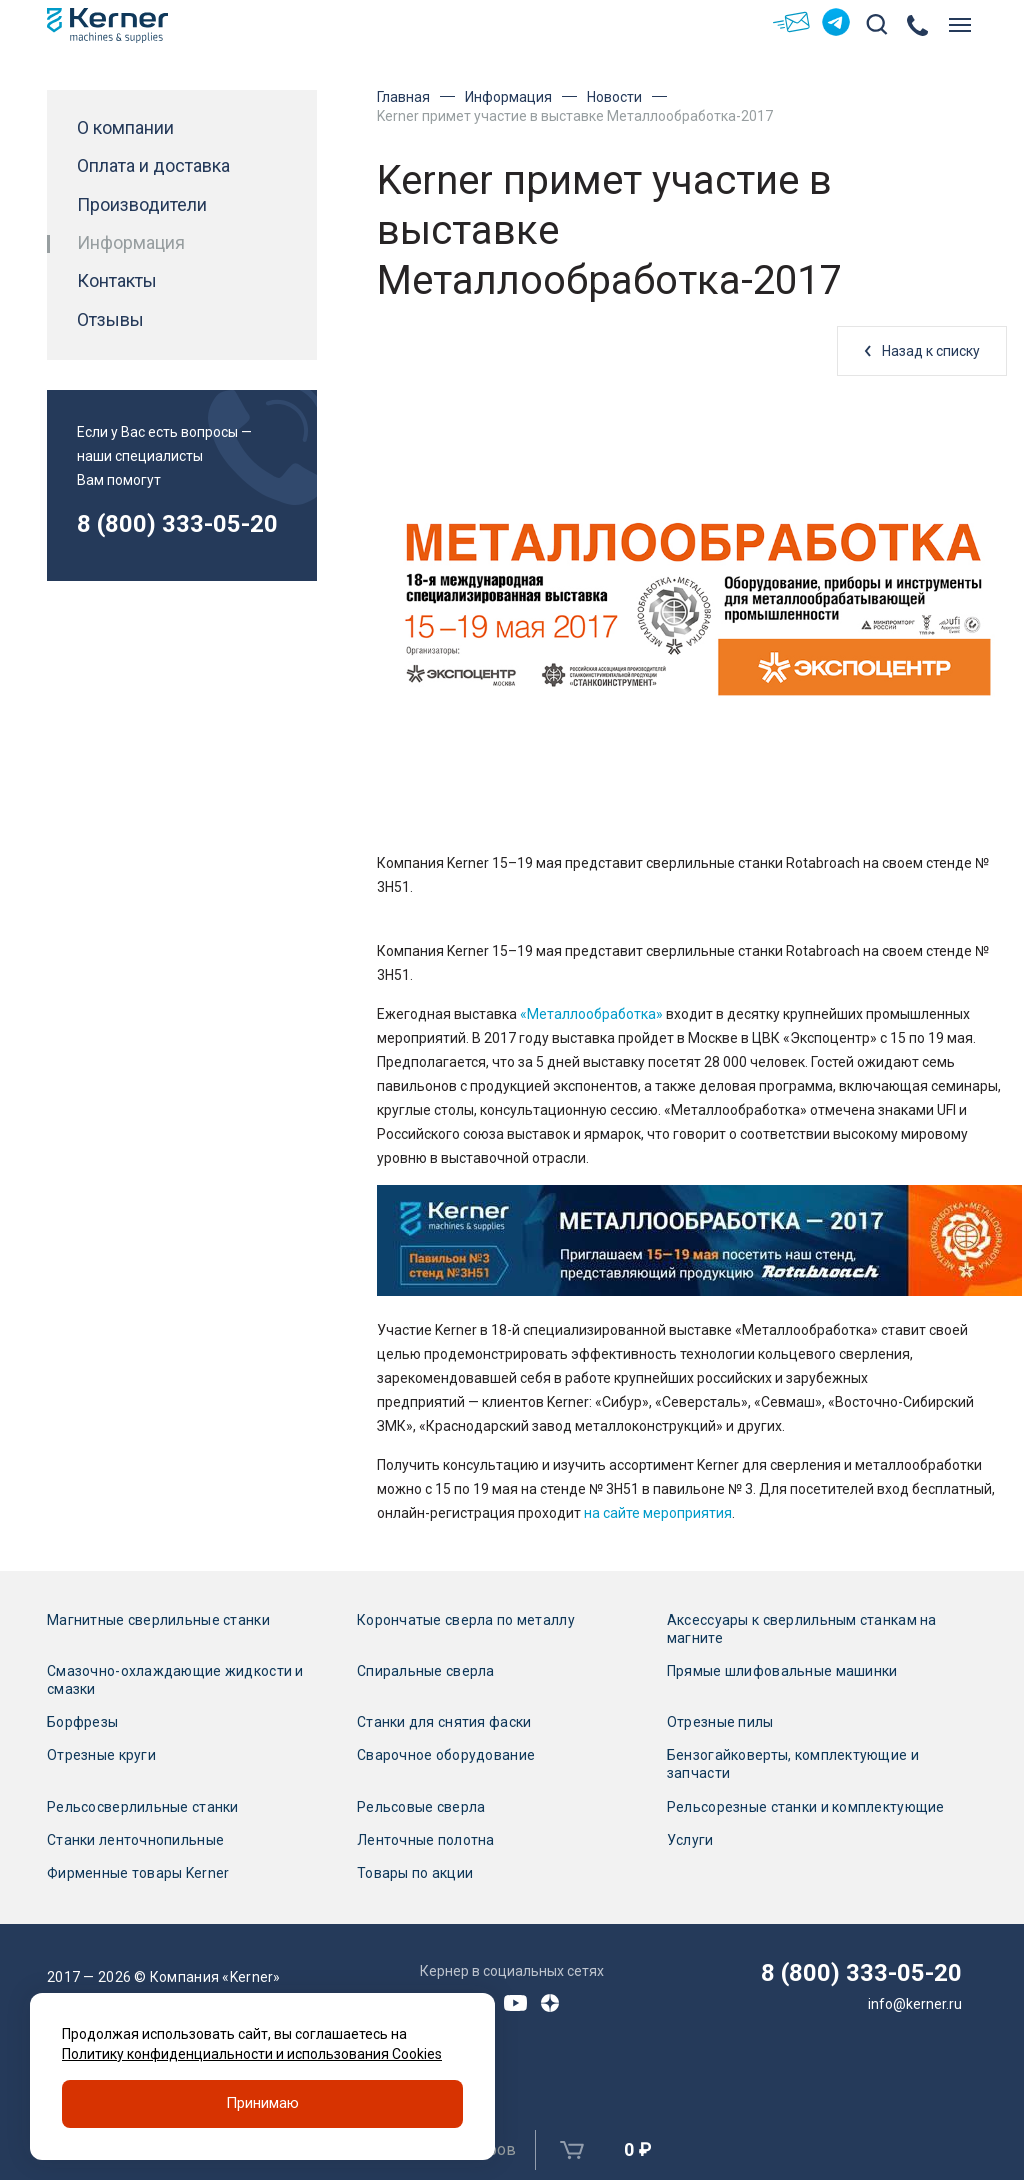 The width and height of the screenshot is (1024, 2180). I want to click on Борфрезы, so click(82, 1722).